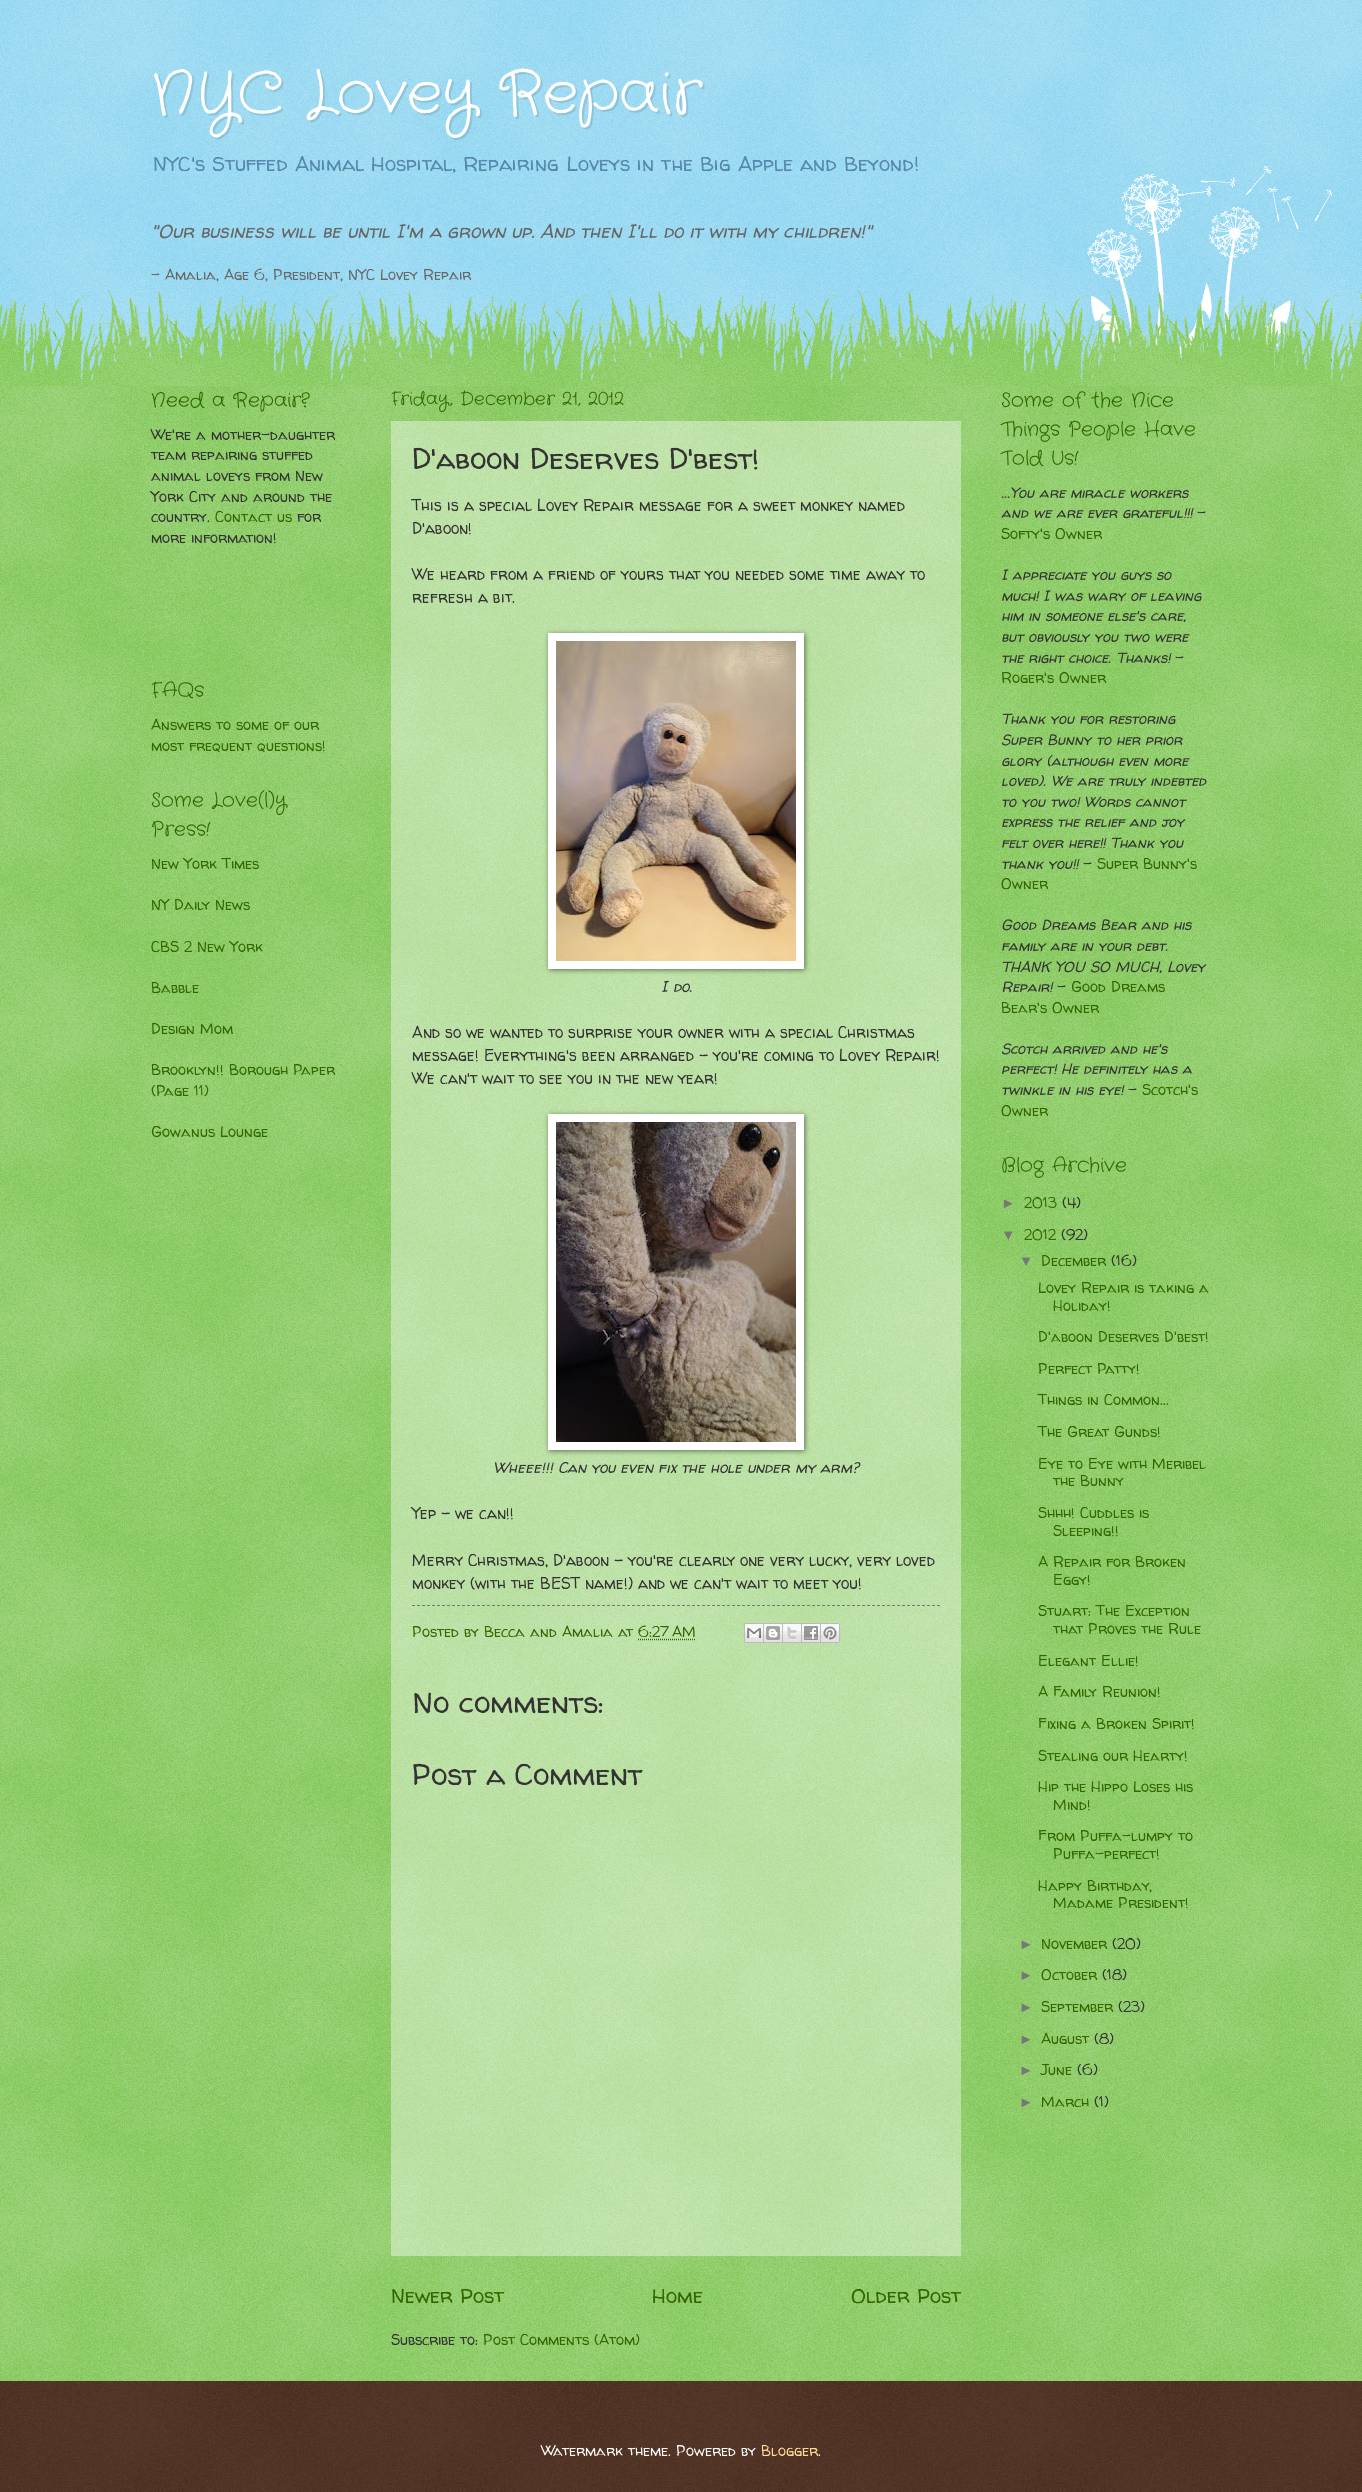 The width and height of the screenshot is (1362, 2492). What do you see at coordinates (1042, 1235) in the screenshot?
I see `2012` at bounding box center [1042, 1235].